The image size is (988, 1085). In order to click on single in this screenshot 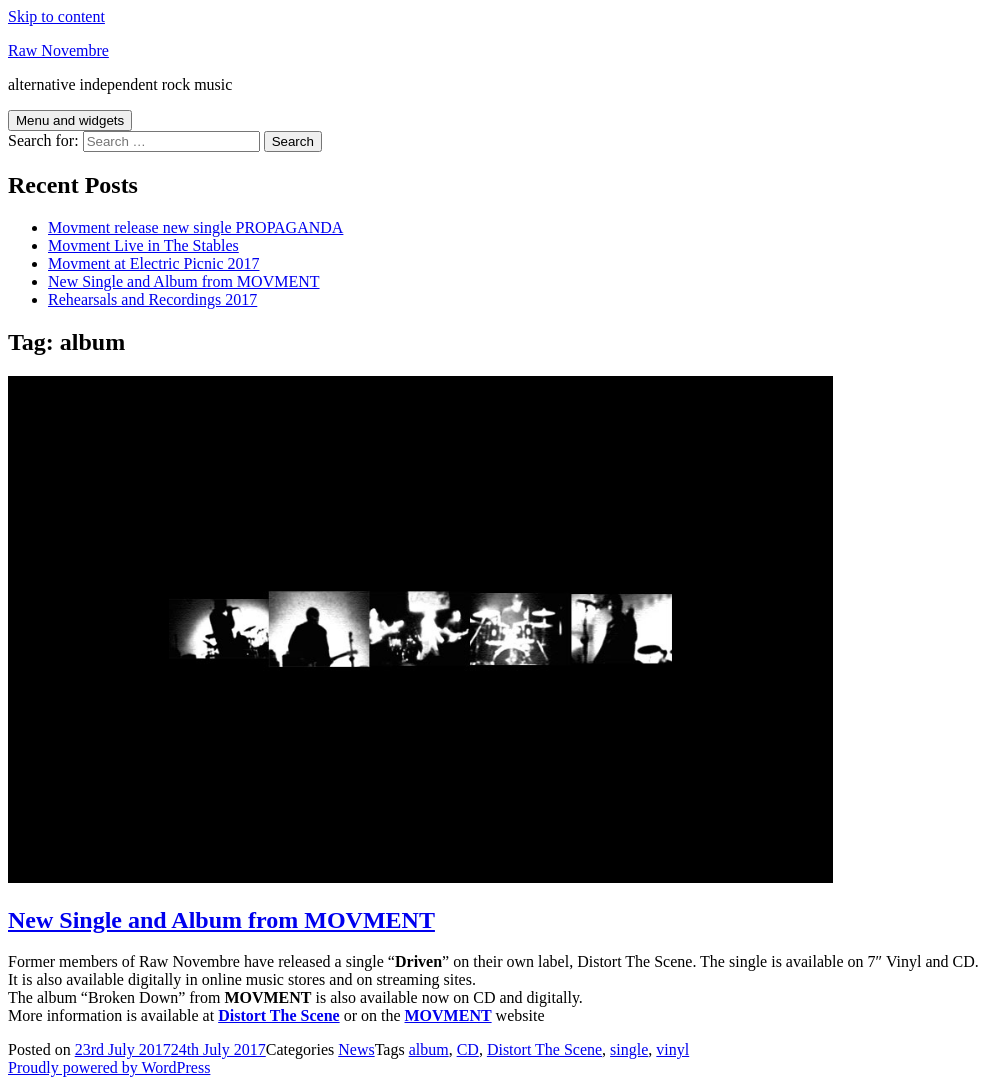, I will do `click(629, 1049)`.